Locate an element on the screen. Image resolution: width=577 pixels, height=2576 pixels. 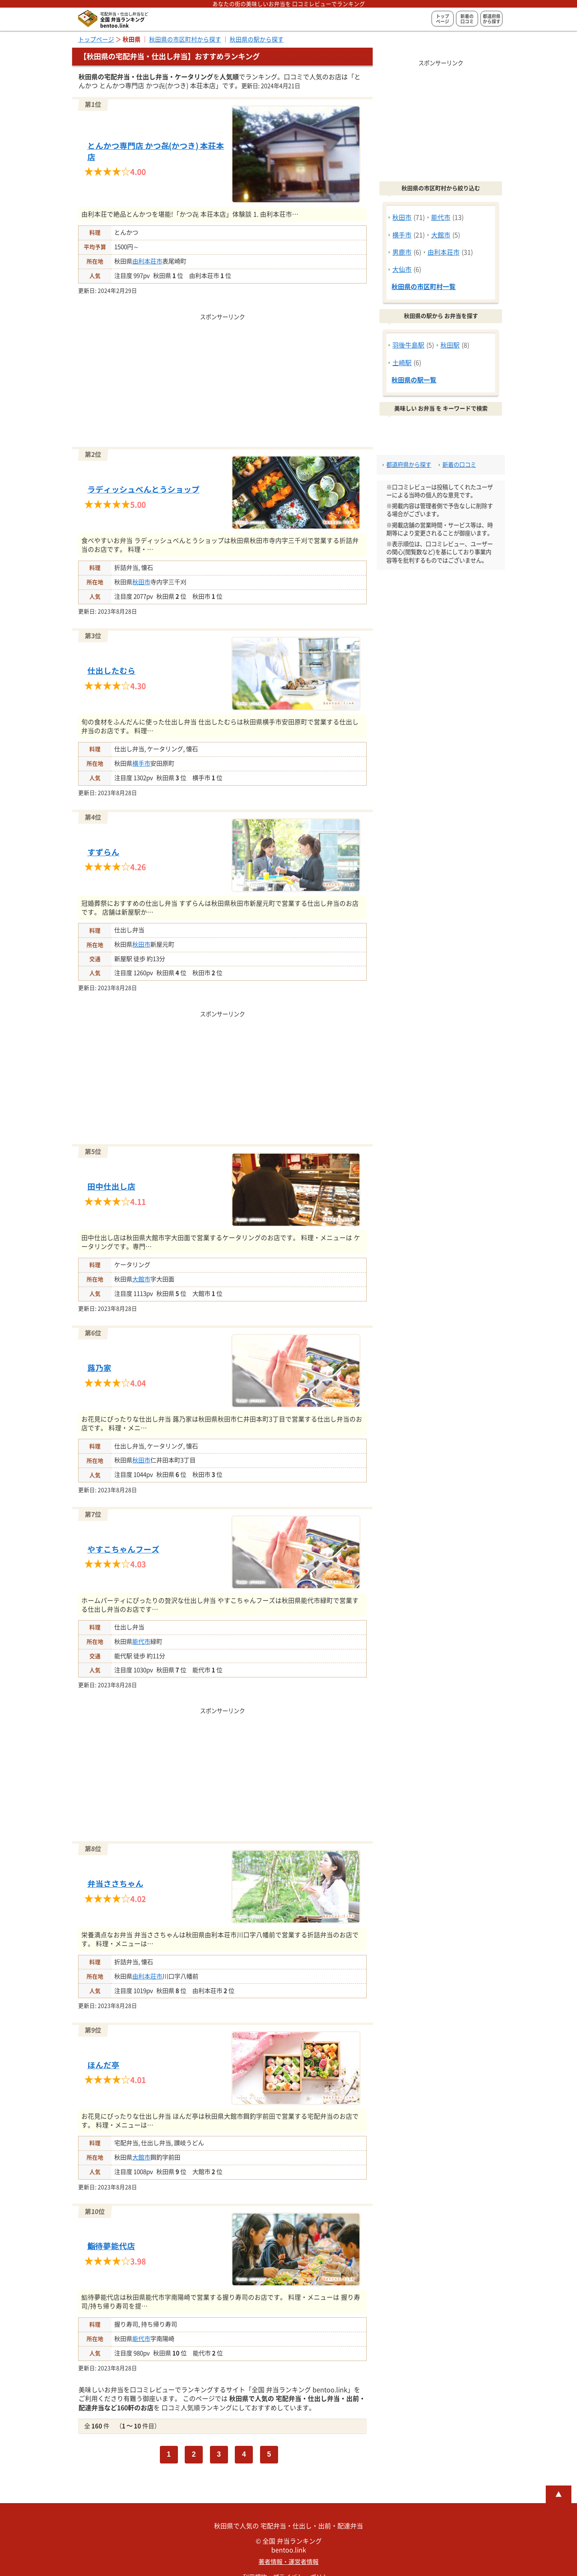
著者情報・運営者情報 is located at coordinates (288, 2562).